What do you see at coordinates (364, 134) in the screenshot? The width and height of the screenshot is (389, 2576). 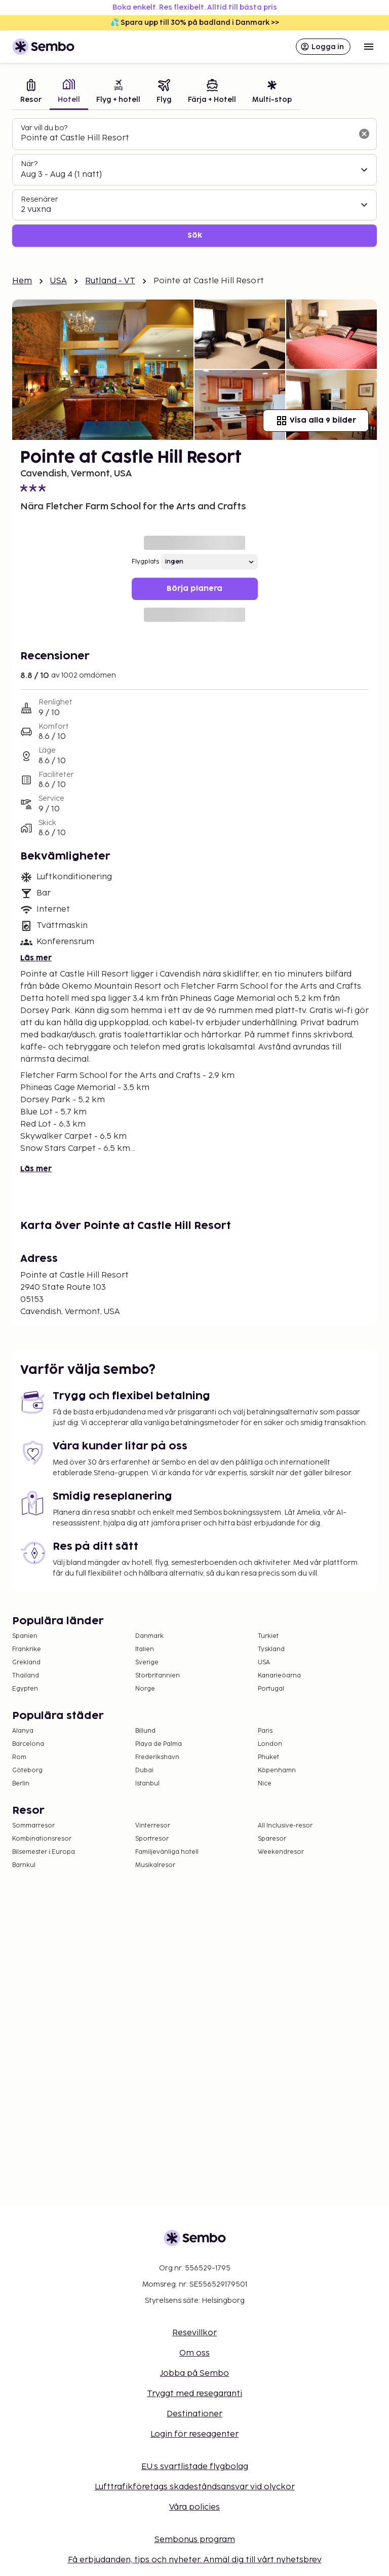 I see `[Rensa sökfältet]` at bounding box center [364, 134].